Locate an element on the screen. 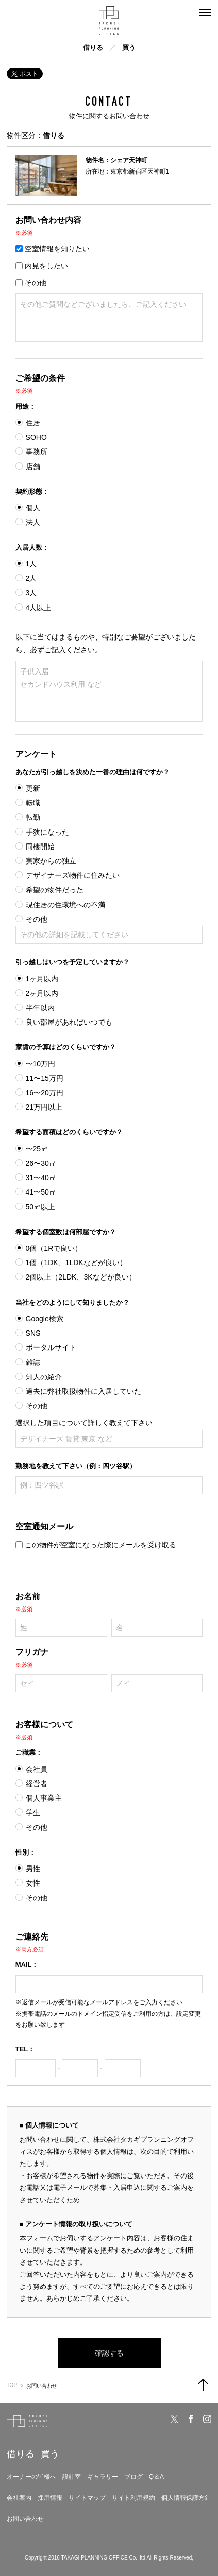 The width and height of the screenshot is (218, 2576). ポスト is located at coordinates (24, 73).